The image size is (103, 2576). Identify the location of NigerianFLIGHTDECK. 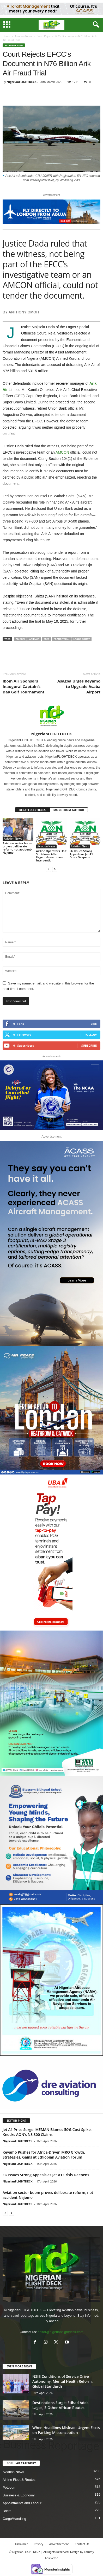
(22, 82).